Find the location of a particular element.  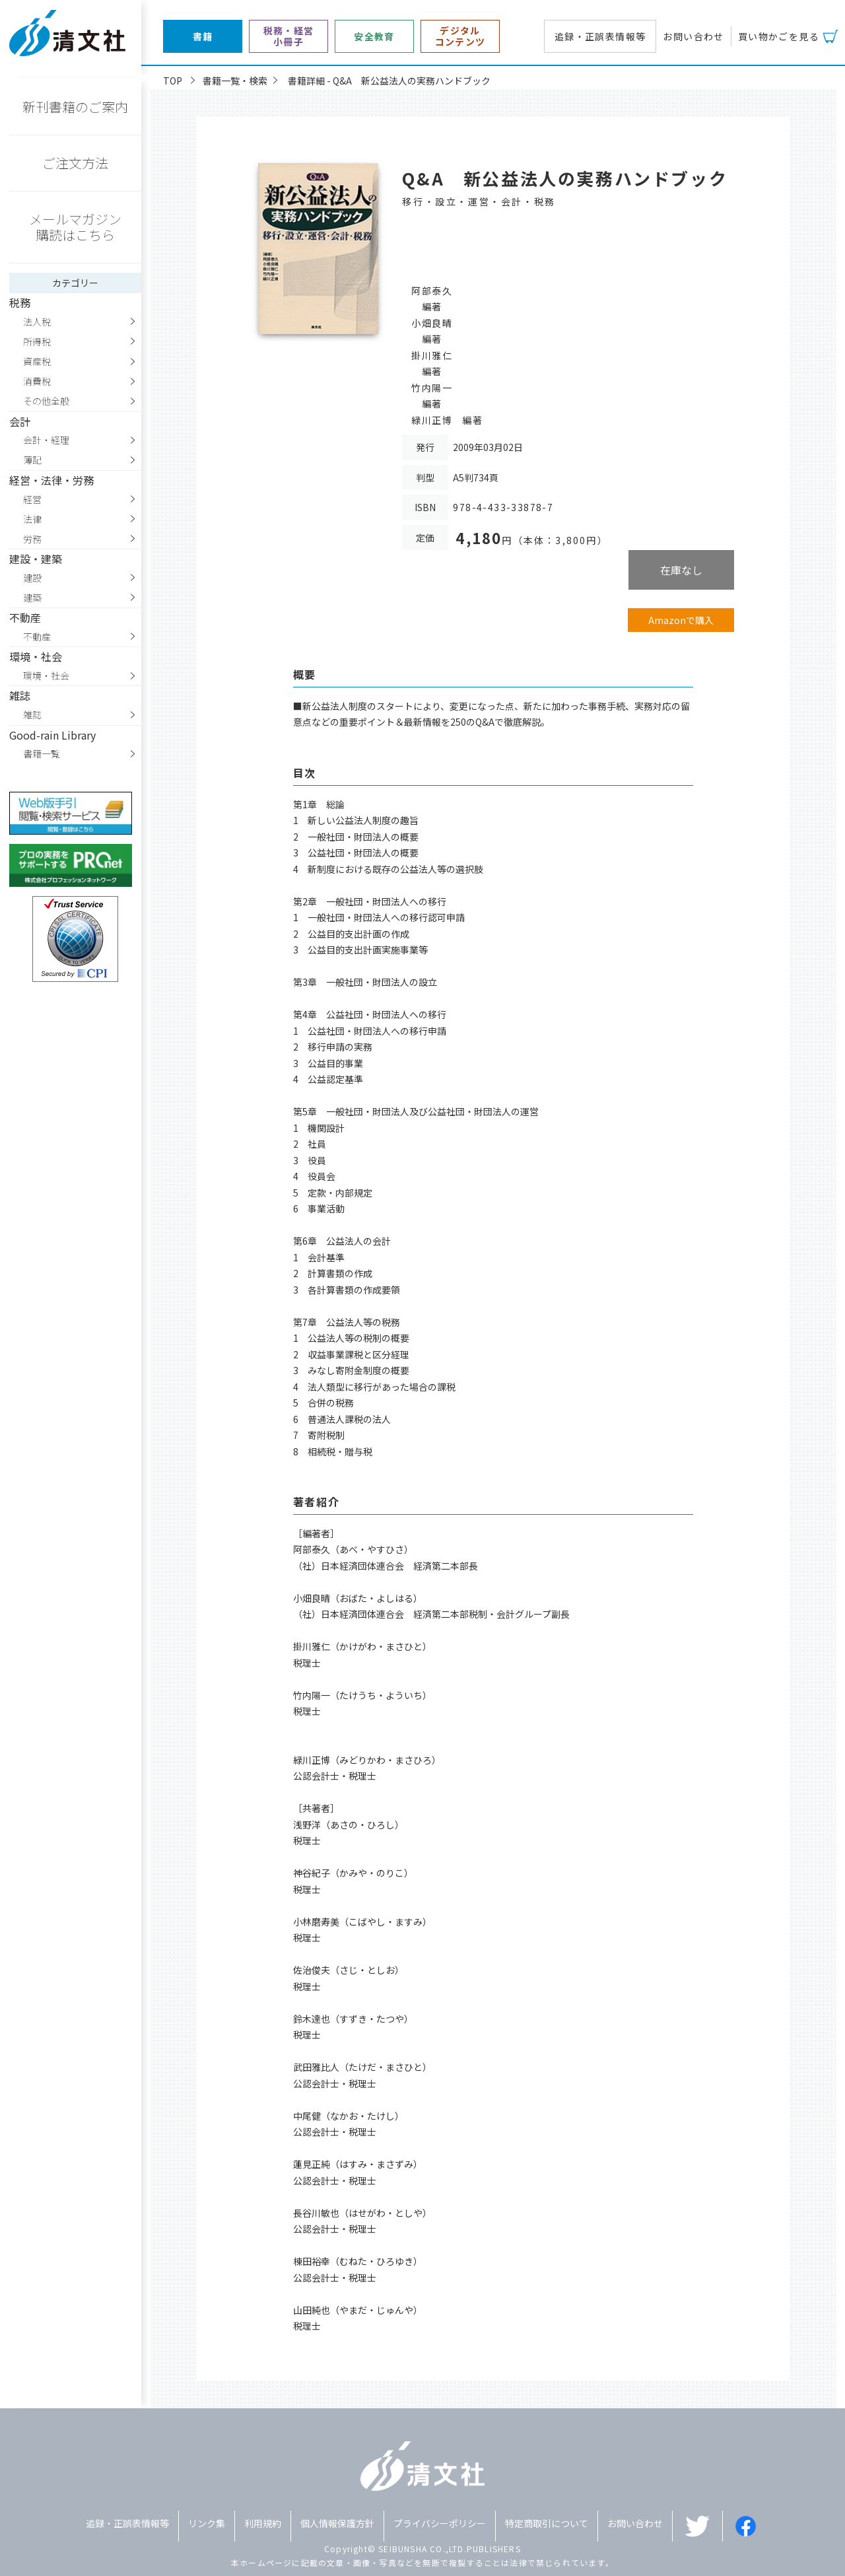

その他全般 is located at coordinates (46, 400).